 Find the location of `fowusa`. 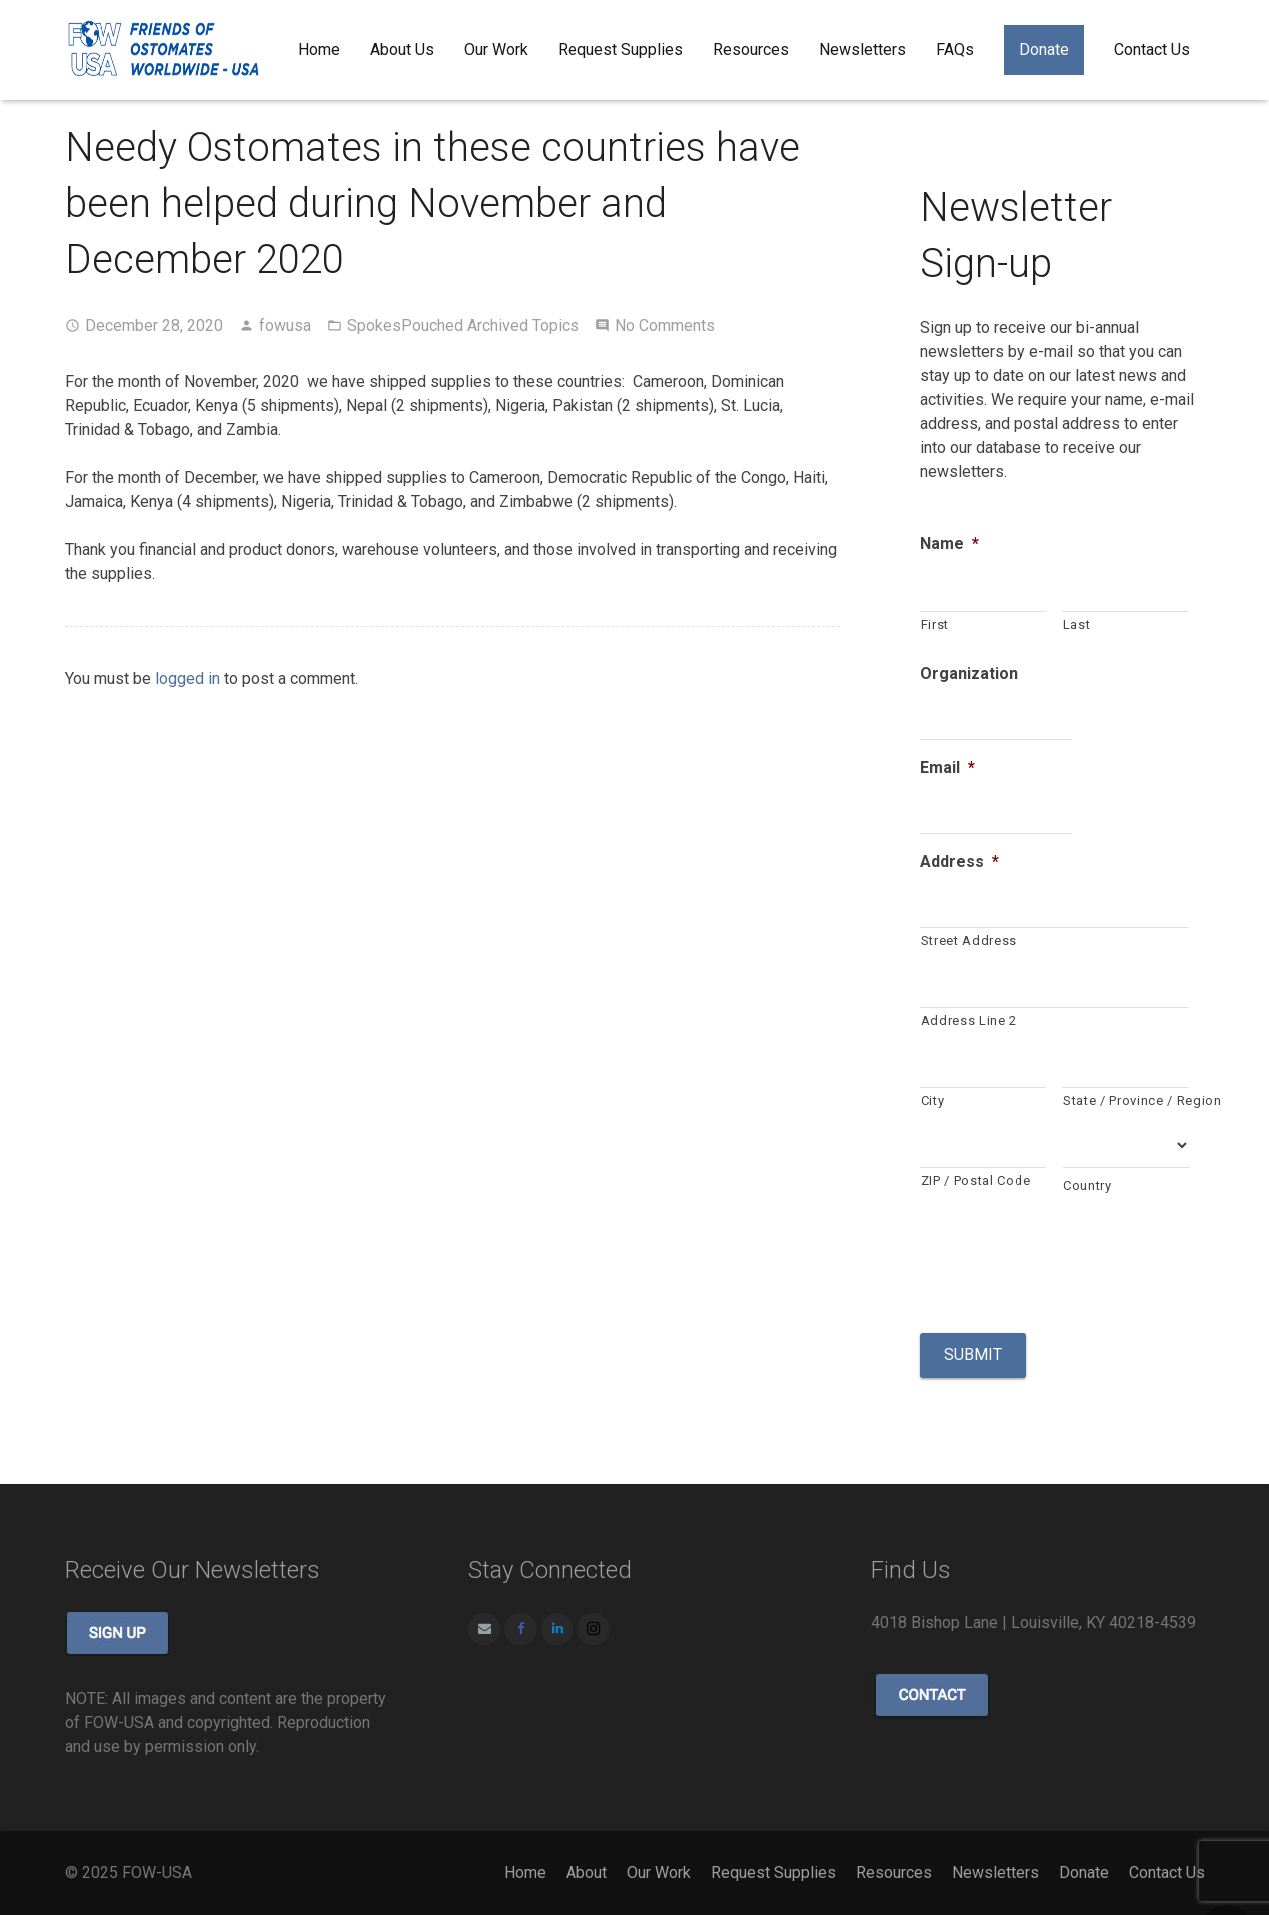

fowusa is located at coordinates (285, 325).